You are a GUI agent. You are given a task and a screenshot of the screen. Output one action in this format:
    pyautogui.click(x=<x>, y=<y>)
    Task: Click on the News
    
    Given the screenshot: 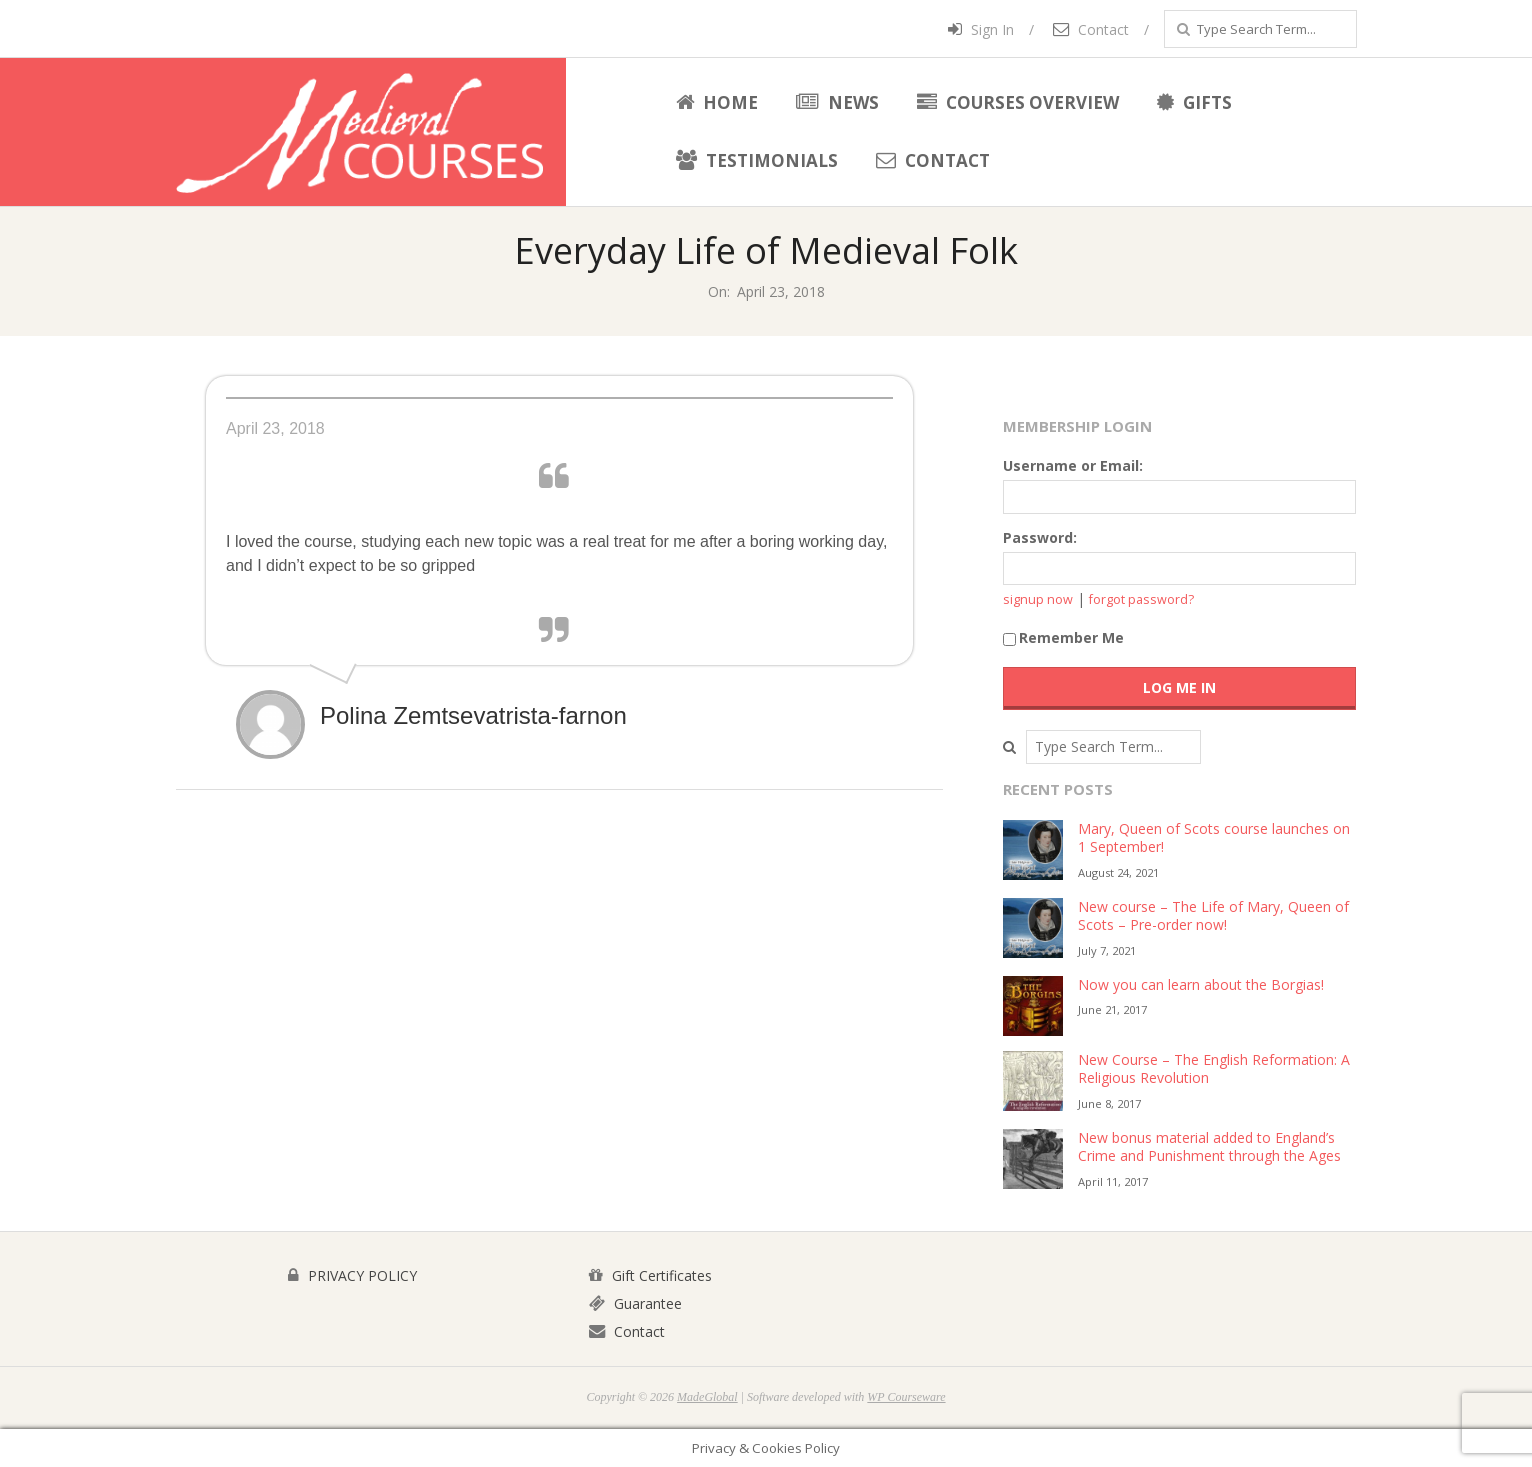 What is the action you would take?
    pyautogui.click(x=837, y=102)
    